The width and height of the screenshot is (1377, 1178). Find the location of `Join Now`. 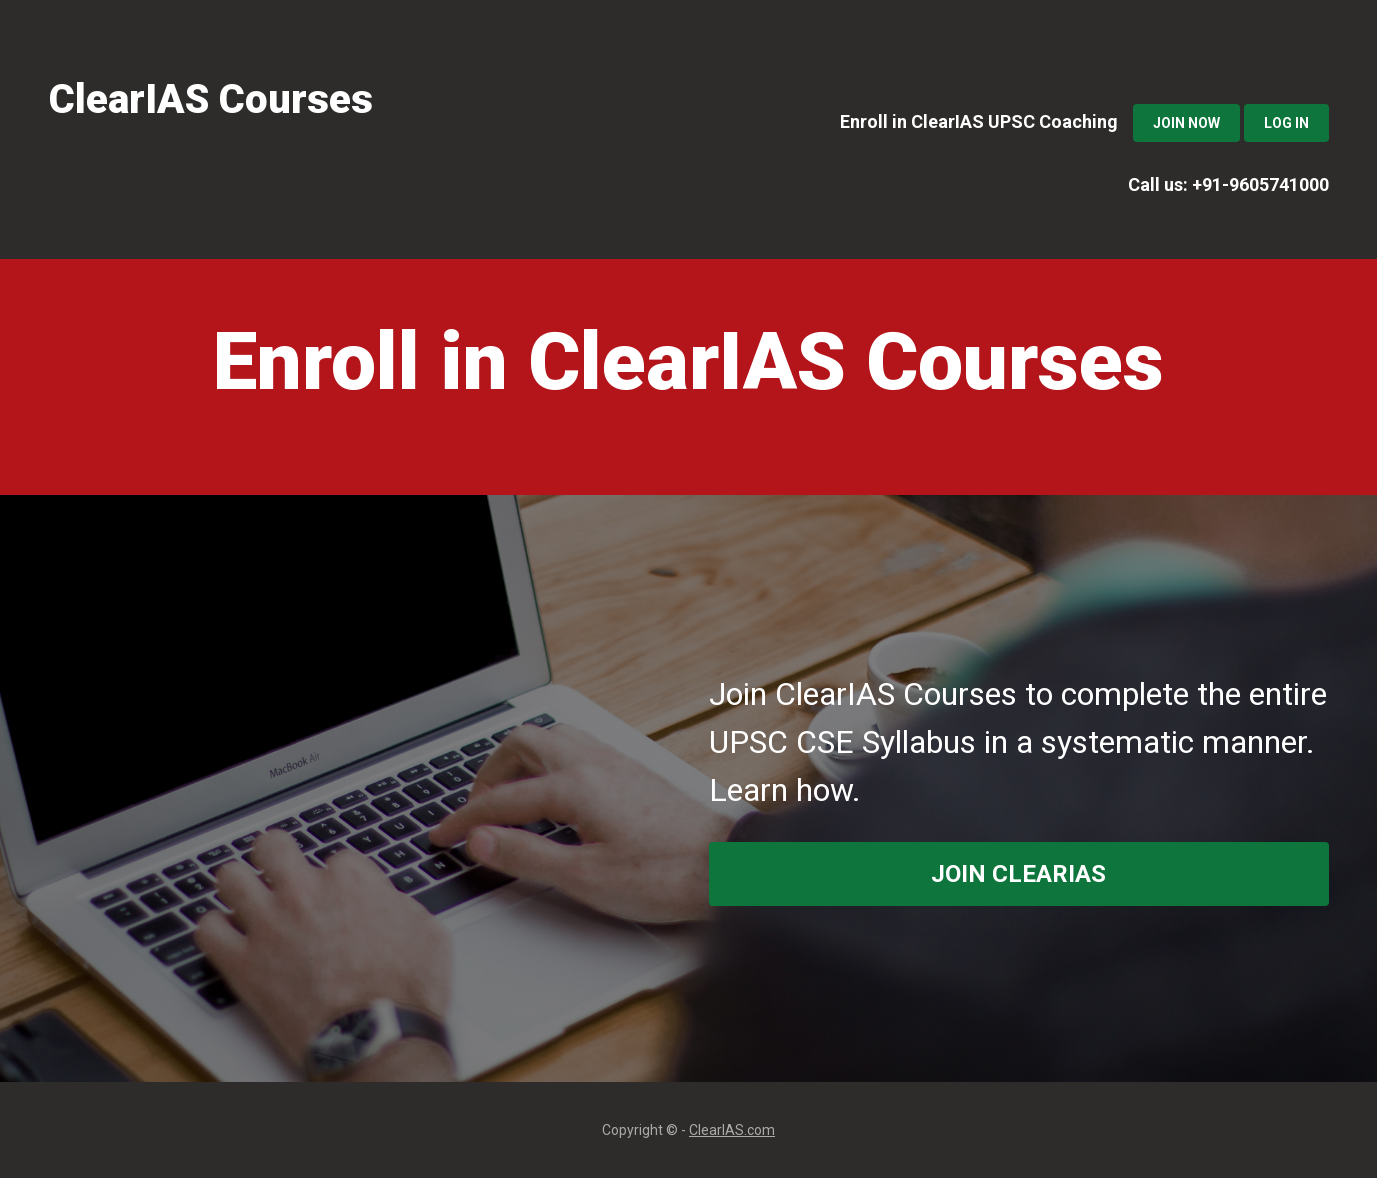

Join Now is located at coordinates (1186, 123).